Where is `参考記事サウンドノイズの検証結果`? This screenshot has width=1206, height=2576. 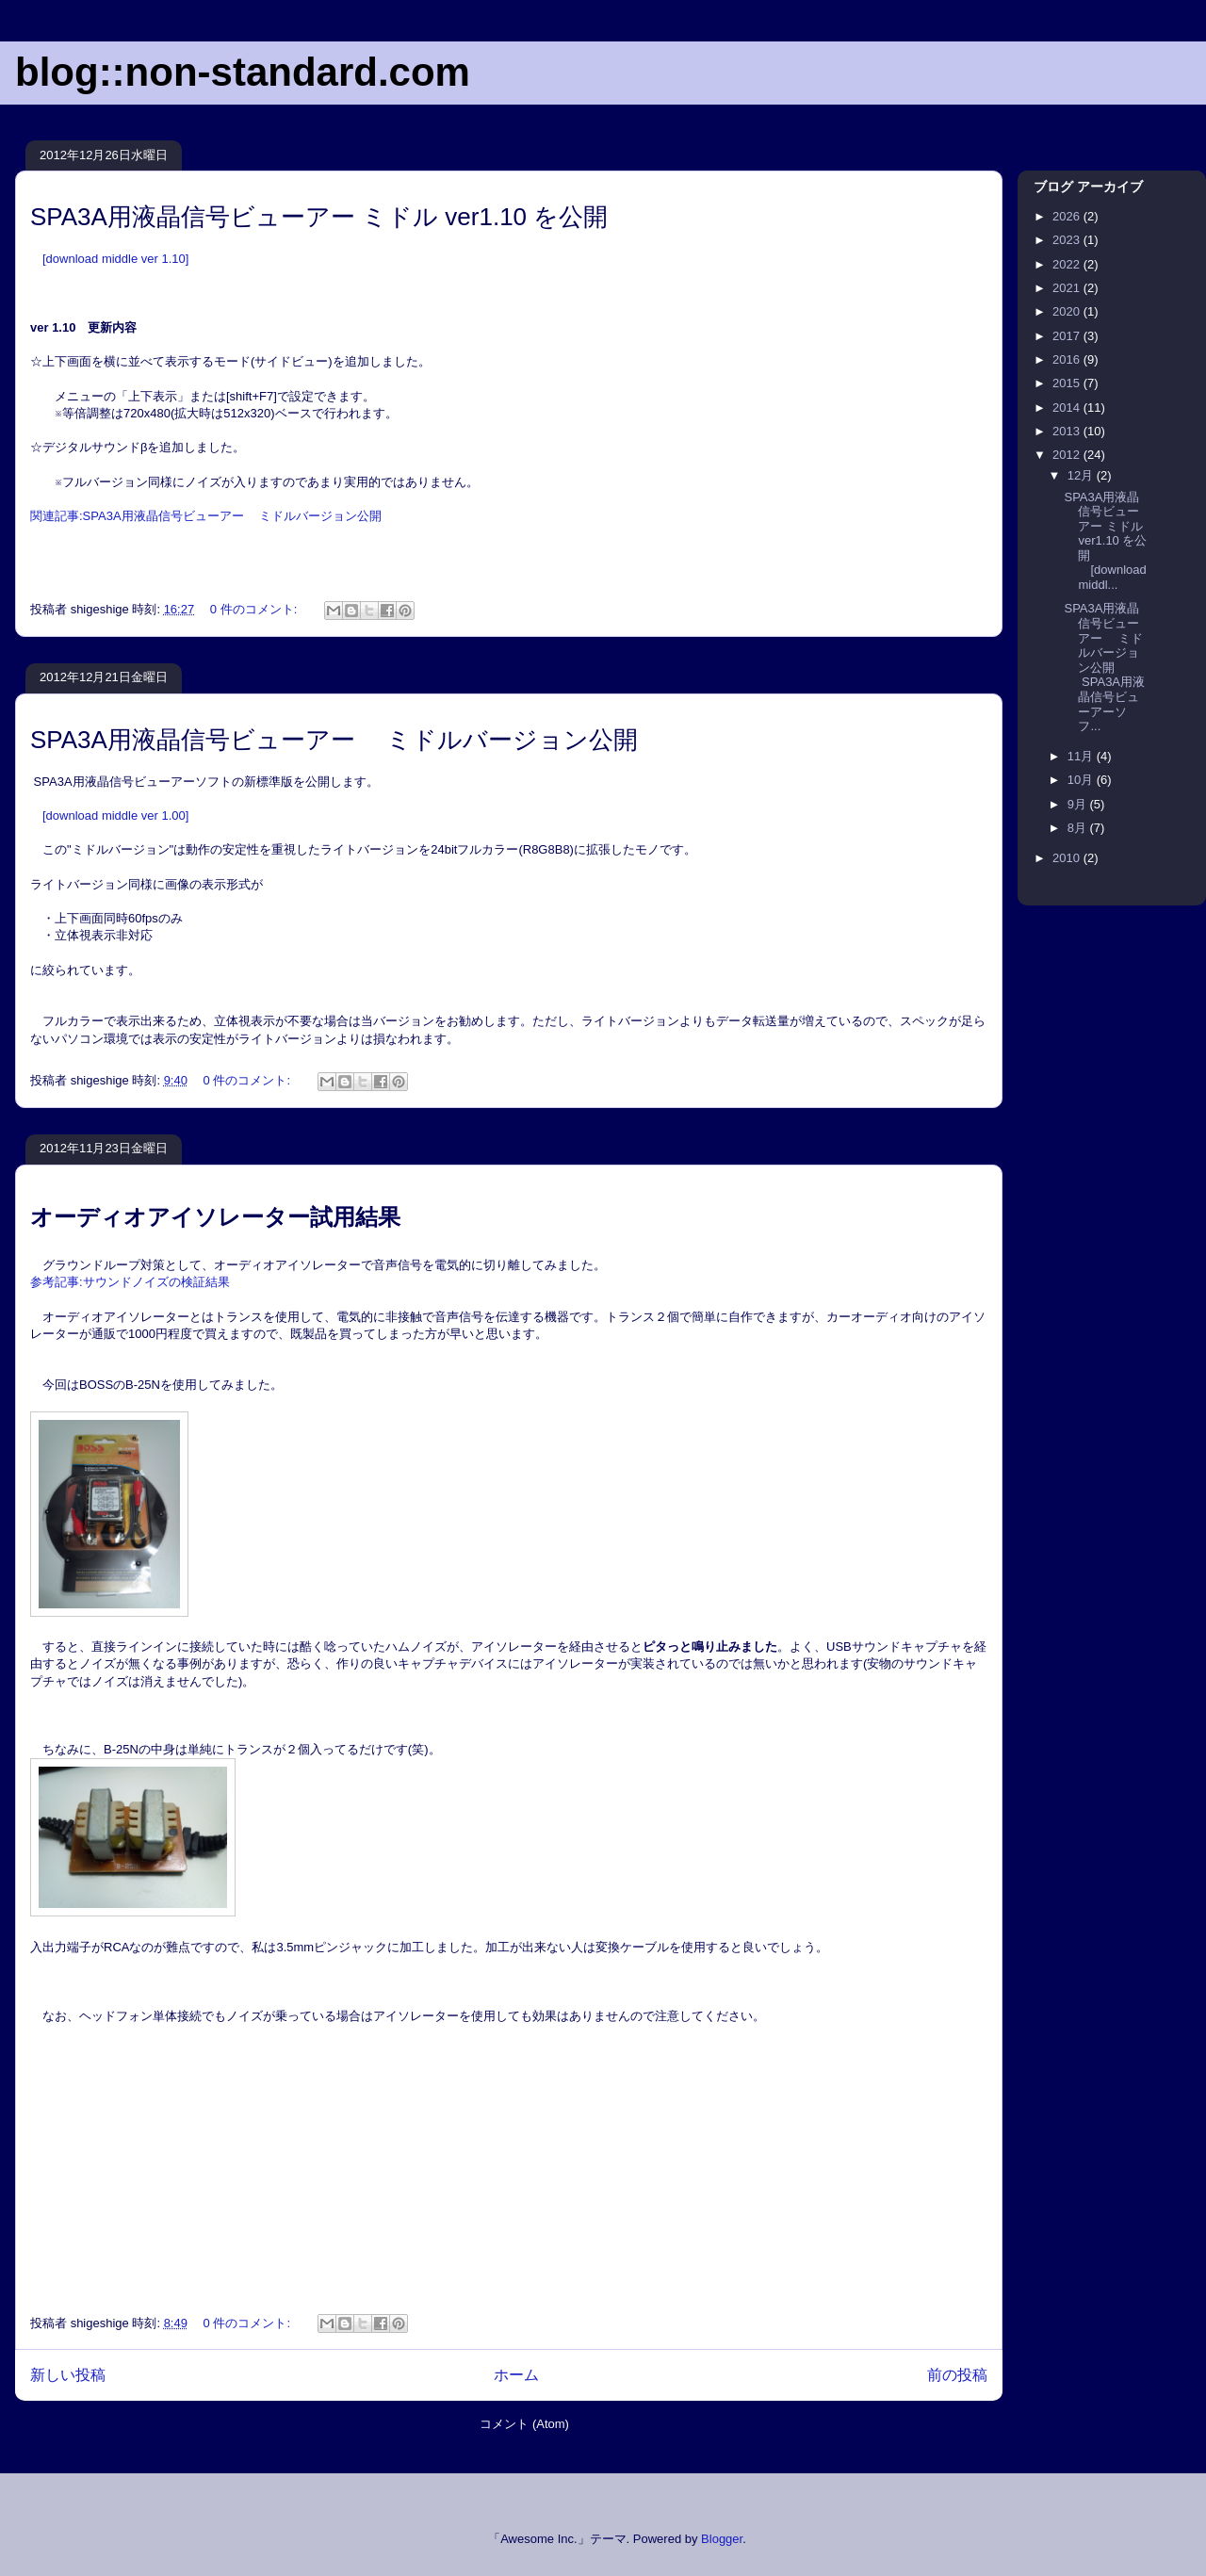 参考記事サウンドノイズの検証結果 is located at coordinates (130, 1282).